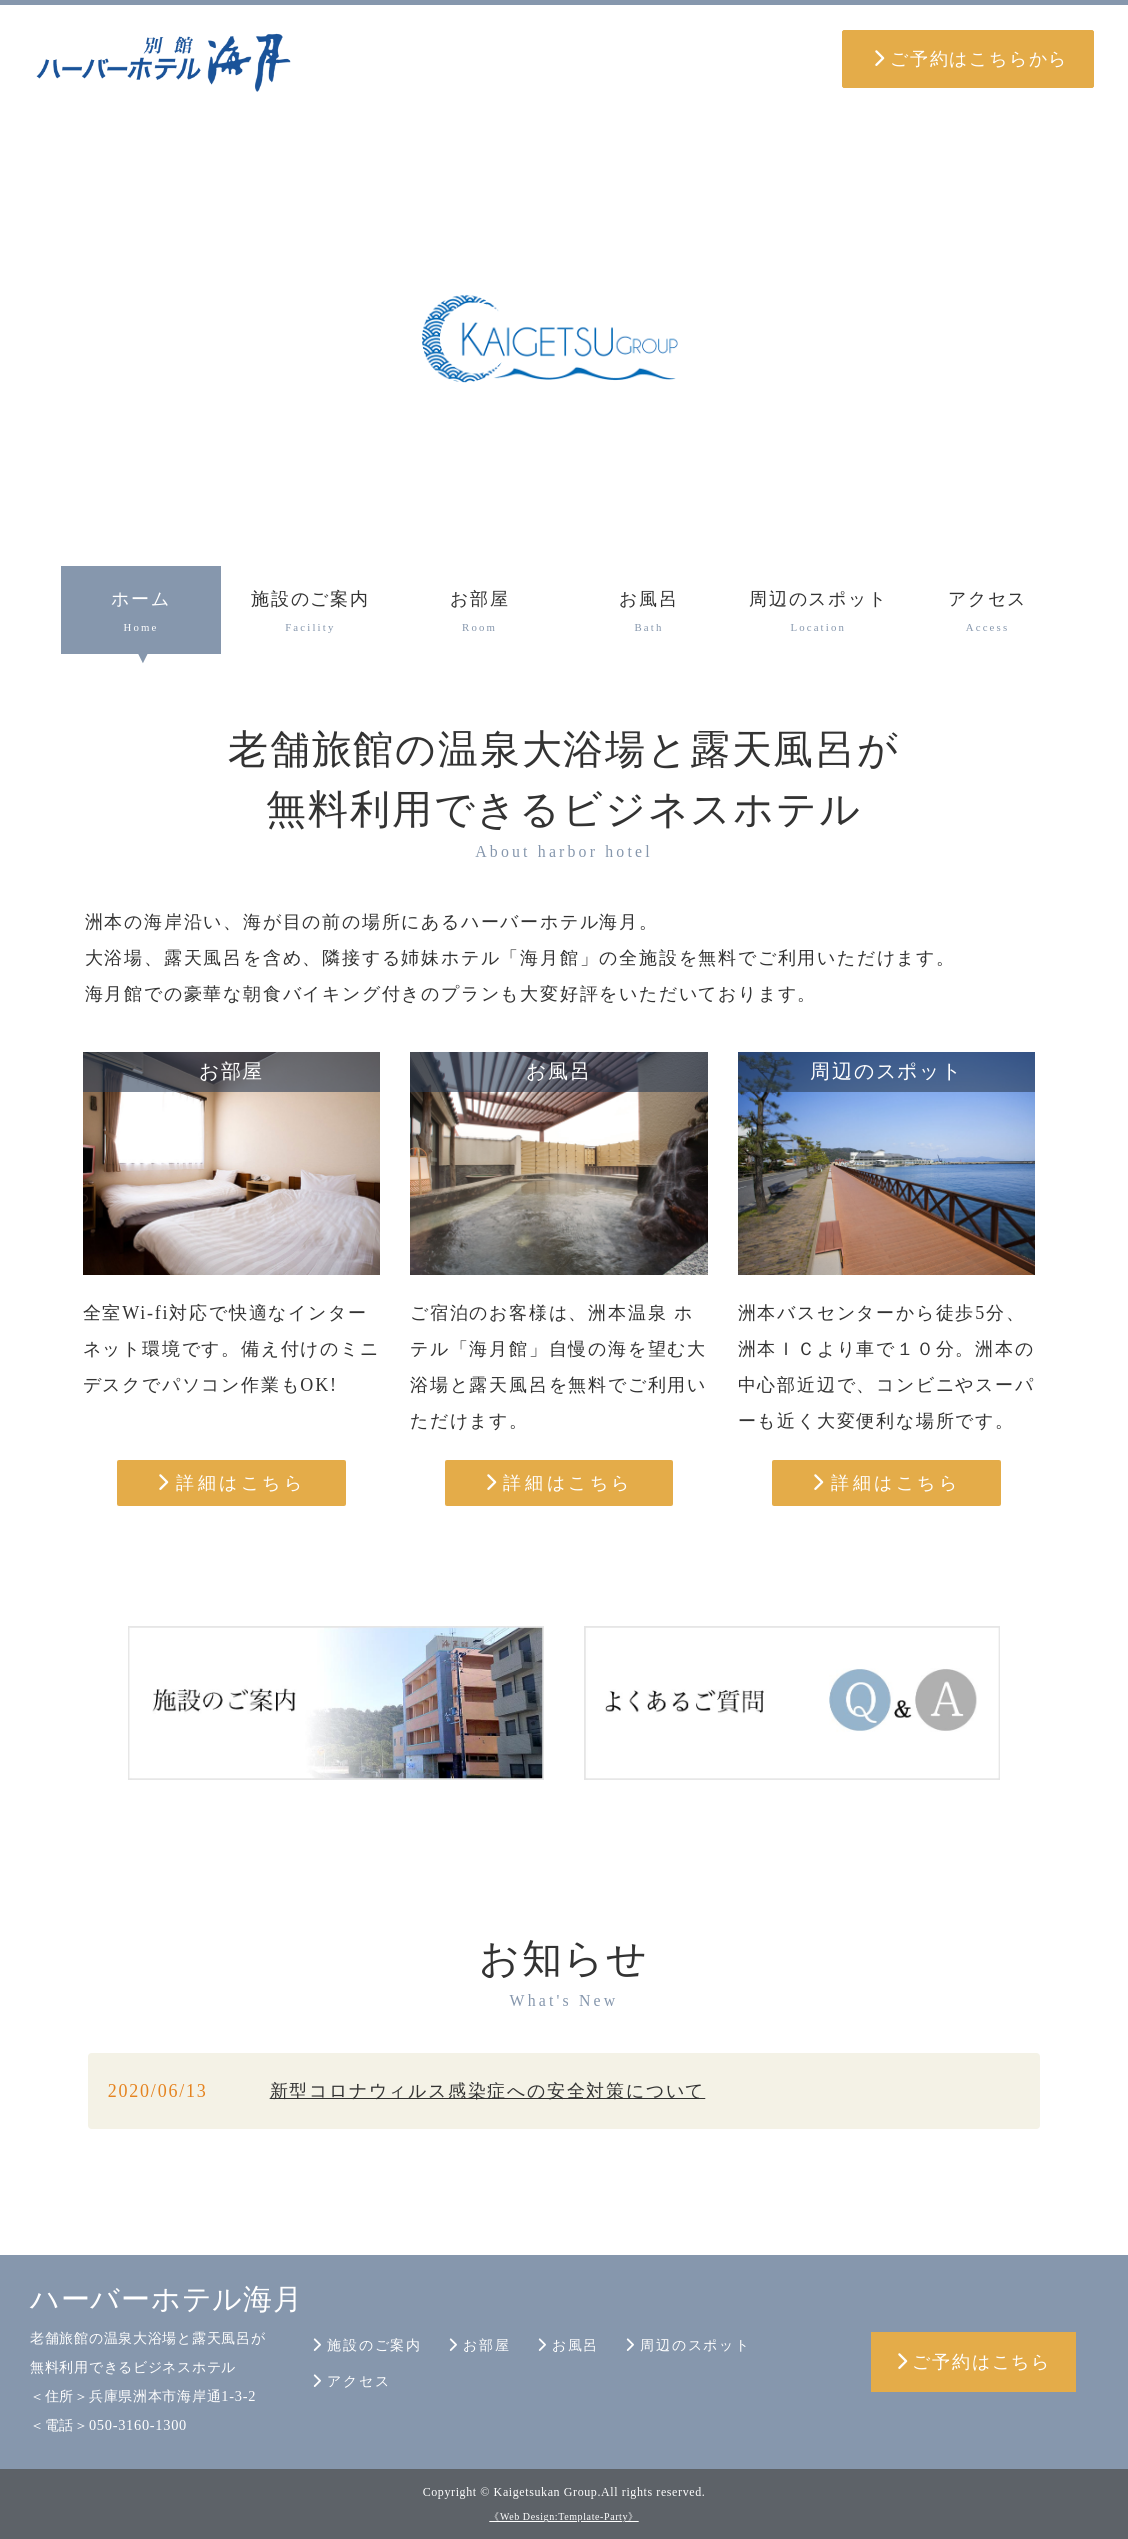 The width and height of the screenshot is (1128, 2539). Describe the element at coordinates (987, 614) in the screenshot. I see `アクセス` at that location.